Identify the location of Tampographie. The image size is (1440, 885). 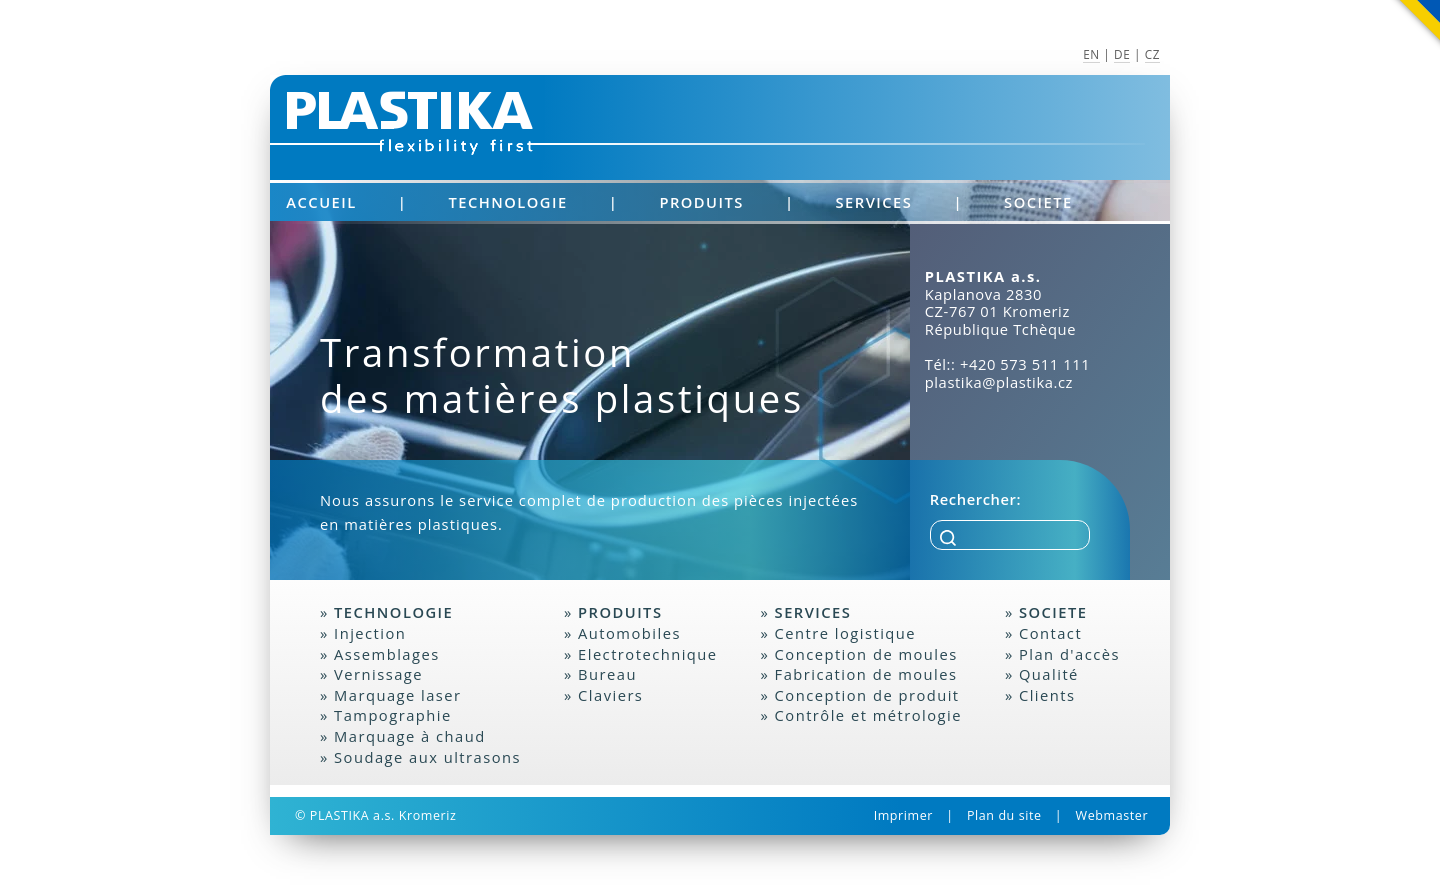
(393, 715).